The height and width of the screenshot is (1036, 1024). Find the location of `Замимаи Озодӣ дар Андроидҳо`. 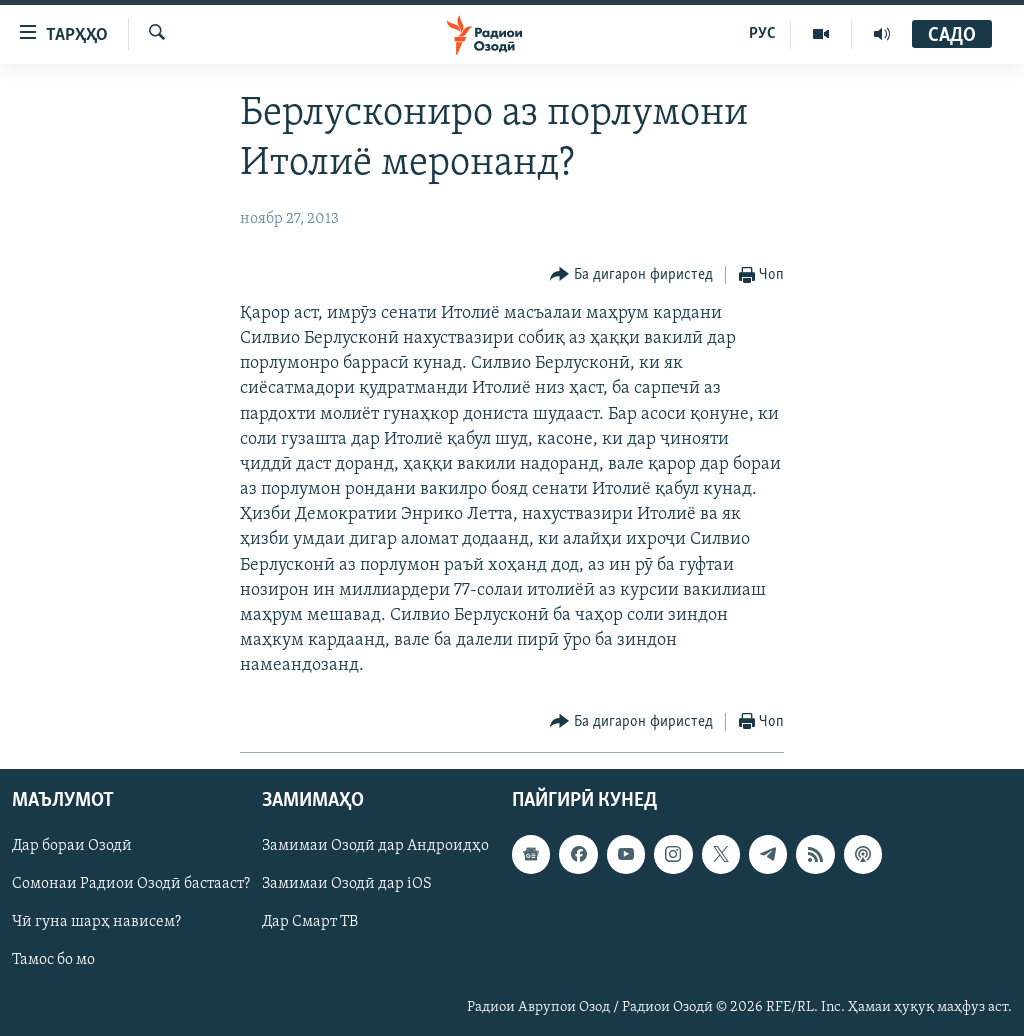

Замимаи Озодӣ дар Андроидҳо is located at coordinates (375, 846).